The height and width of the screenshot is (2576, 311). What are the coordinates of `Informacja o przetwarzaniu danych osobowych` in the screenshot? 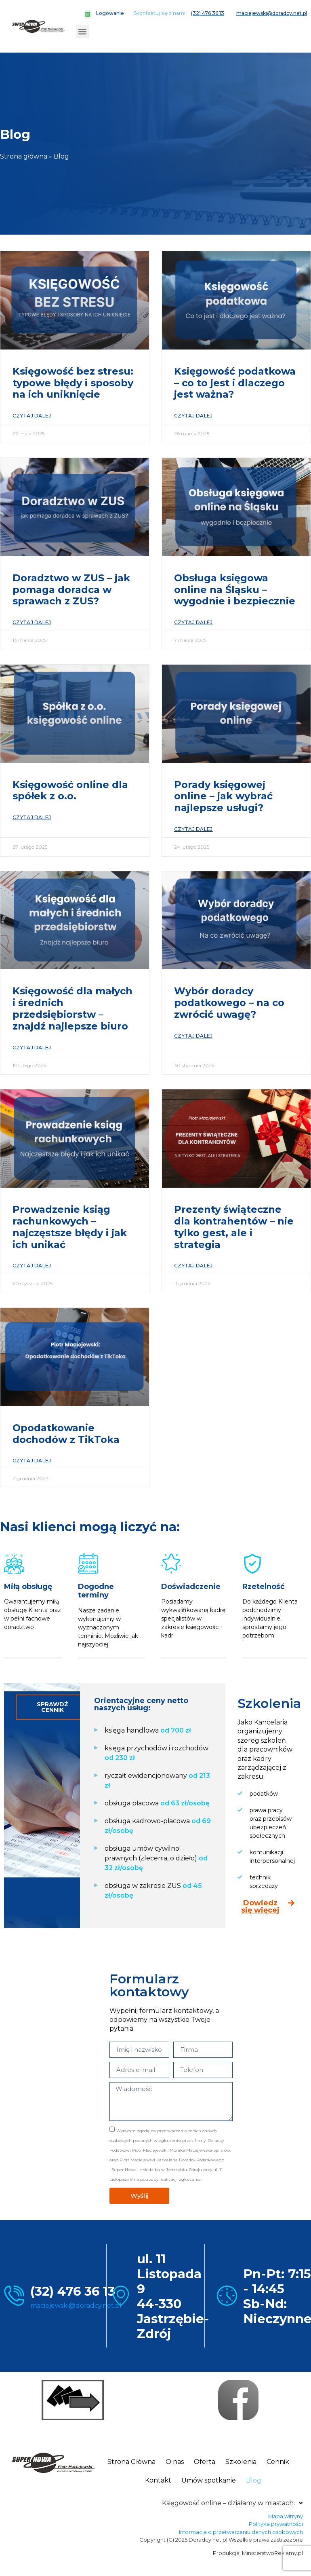 It's located at (241, 2532).